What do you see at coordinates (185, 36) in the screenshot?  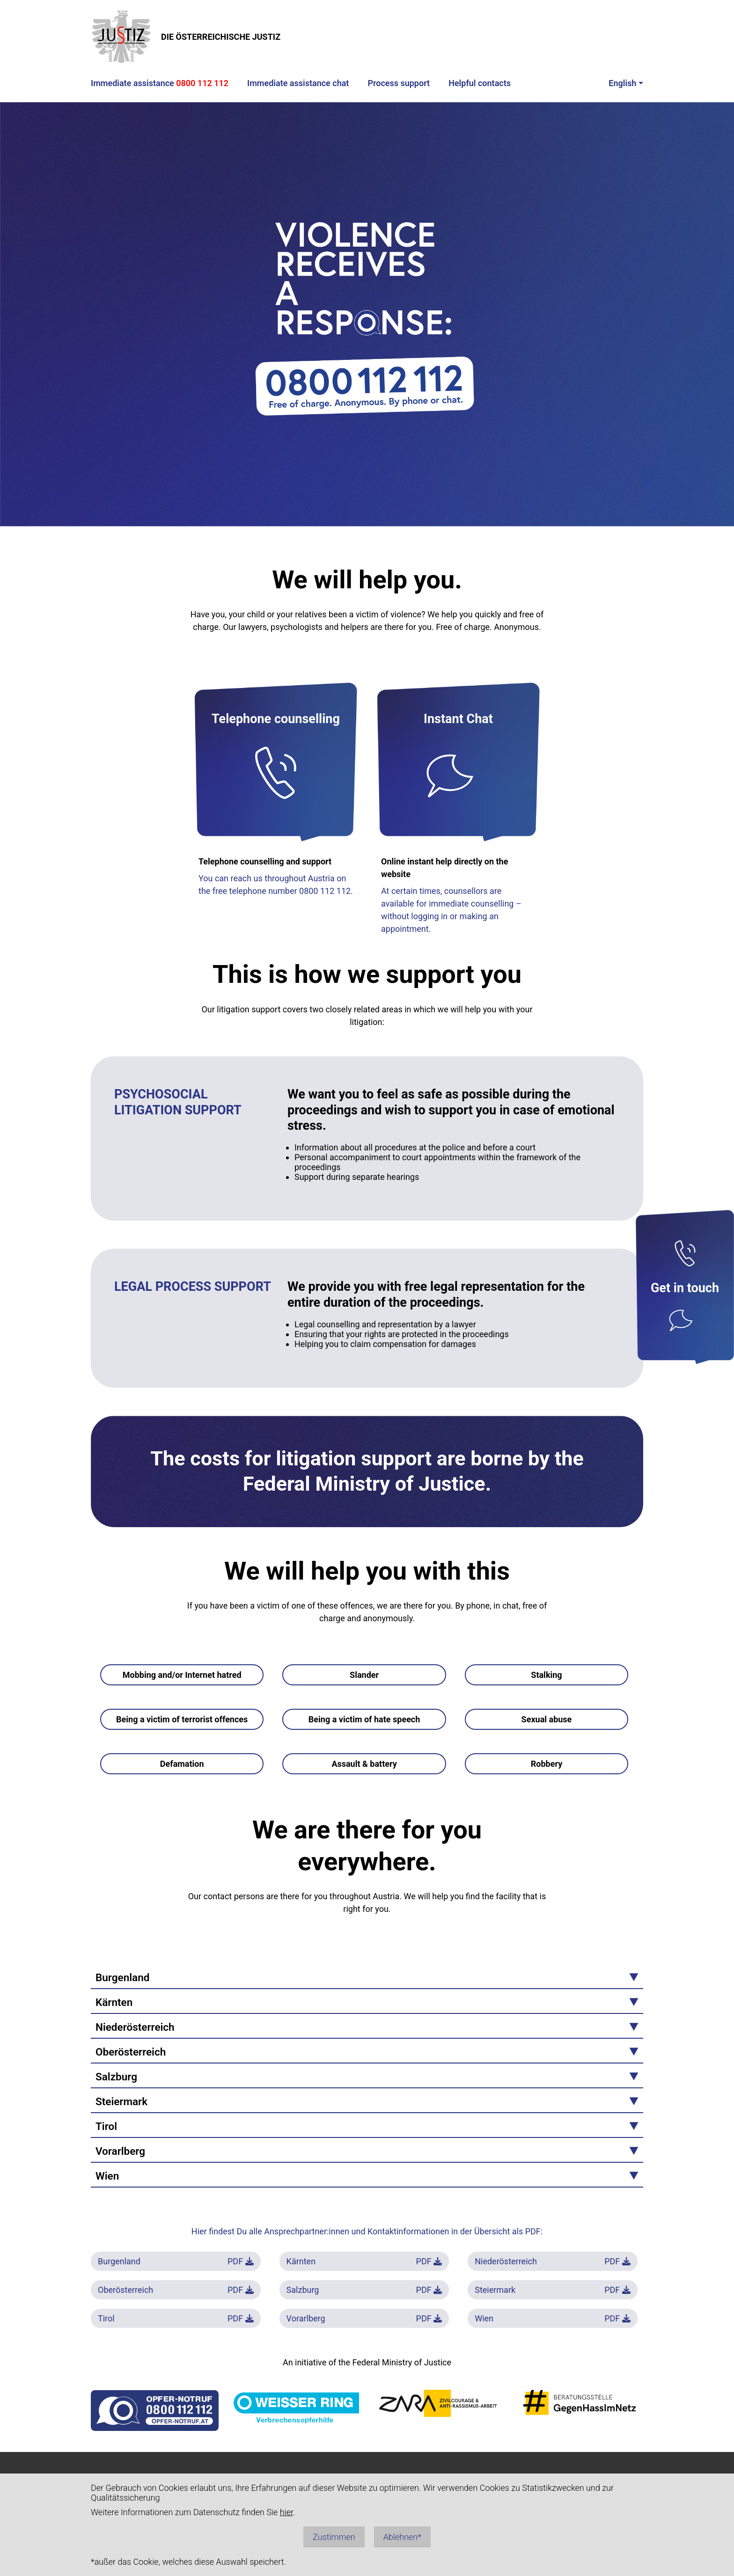 I see `DIE ÖSTERREICHISCHE JUSTIZ` at bounding box center [185, 36].